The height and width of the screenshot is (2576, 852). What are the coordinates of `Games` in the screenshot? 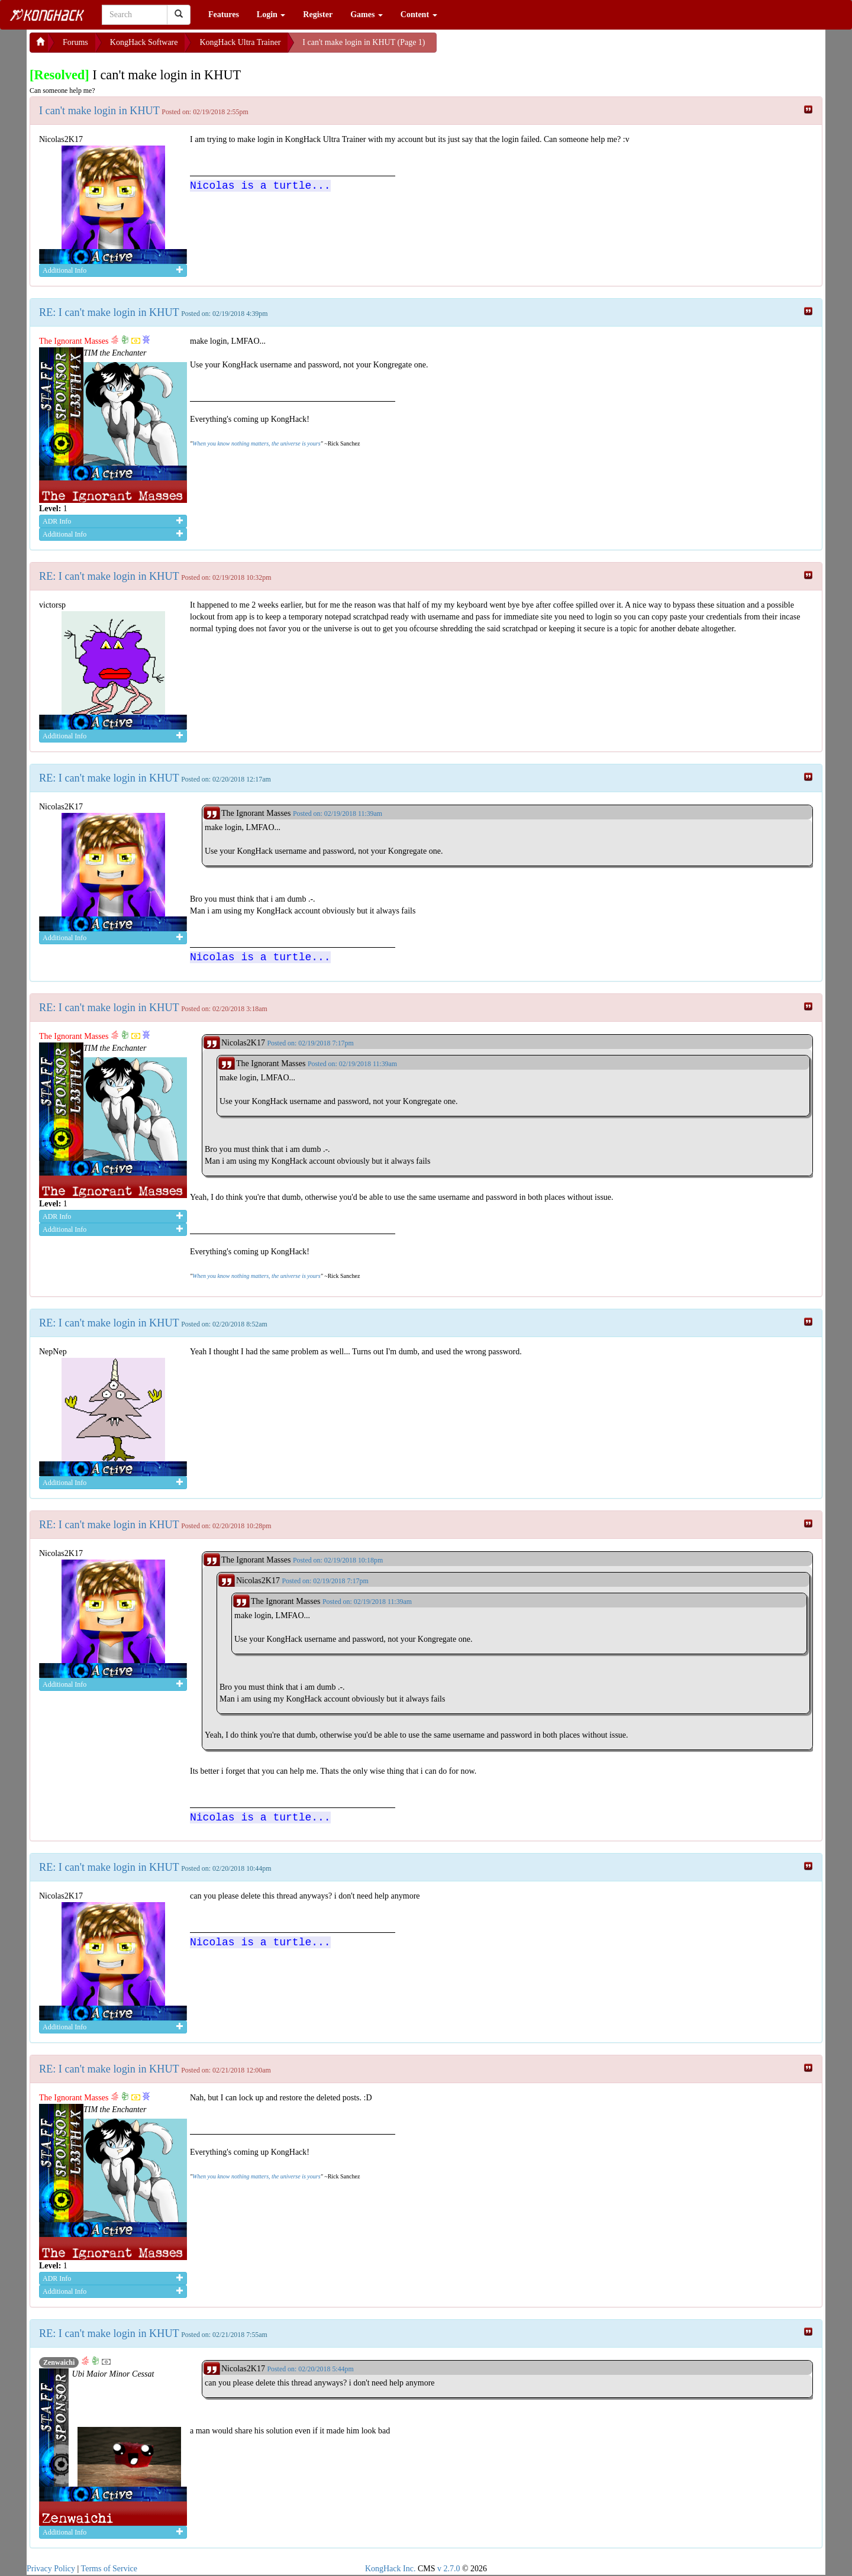 It's located at (366, 14).